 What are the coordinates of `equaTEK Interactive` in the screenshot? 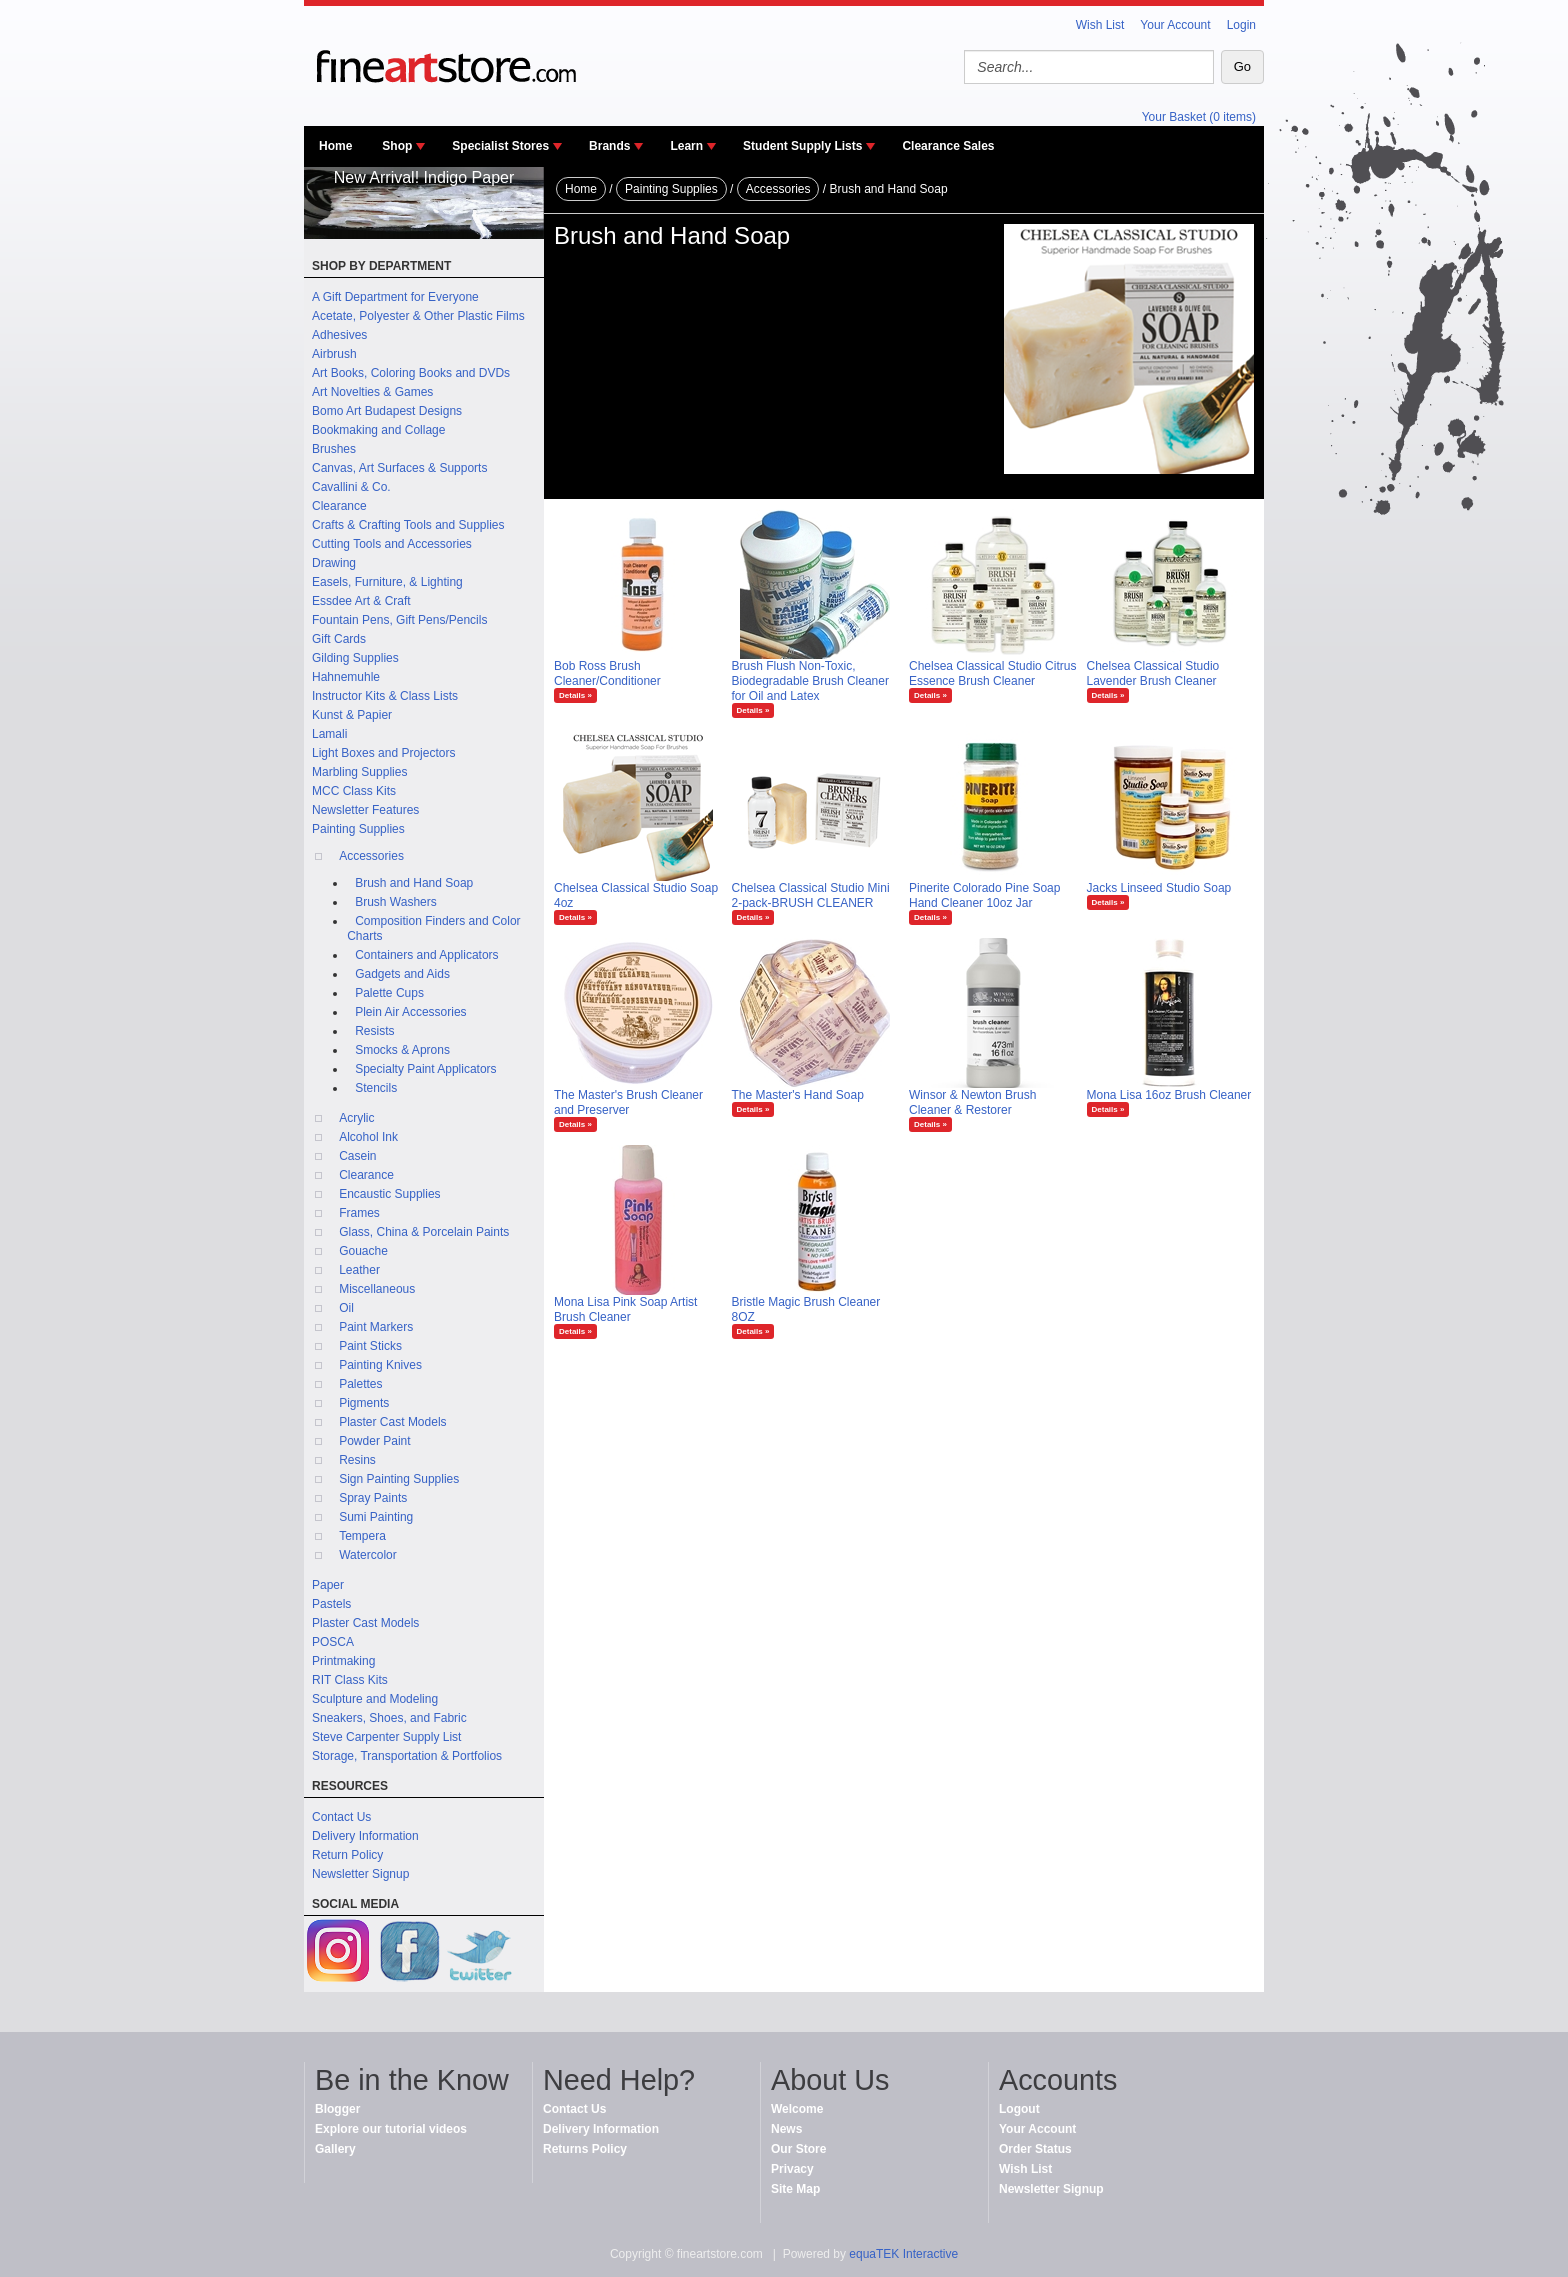 It's located at (903, 2254).